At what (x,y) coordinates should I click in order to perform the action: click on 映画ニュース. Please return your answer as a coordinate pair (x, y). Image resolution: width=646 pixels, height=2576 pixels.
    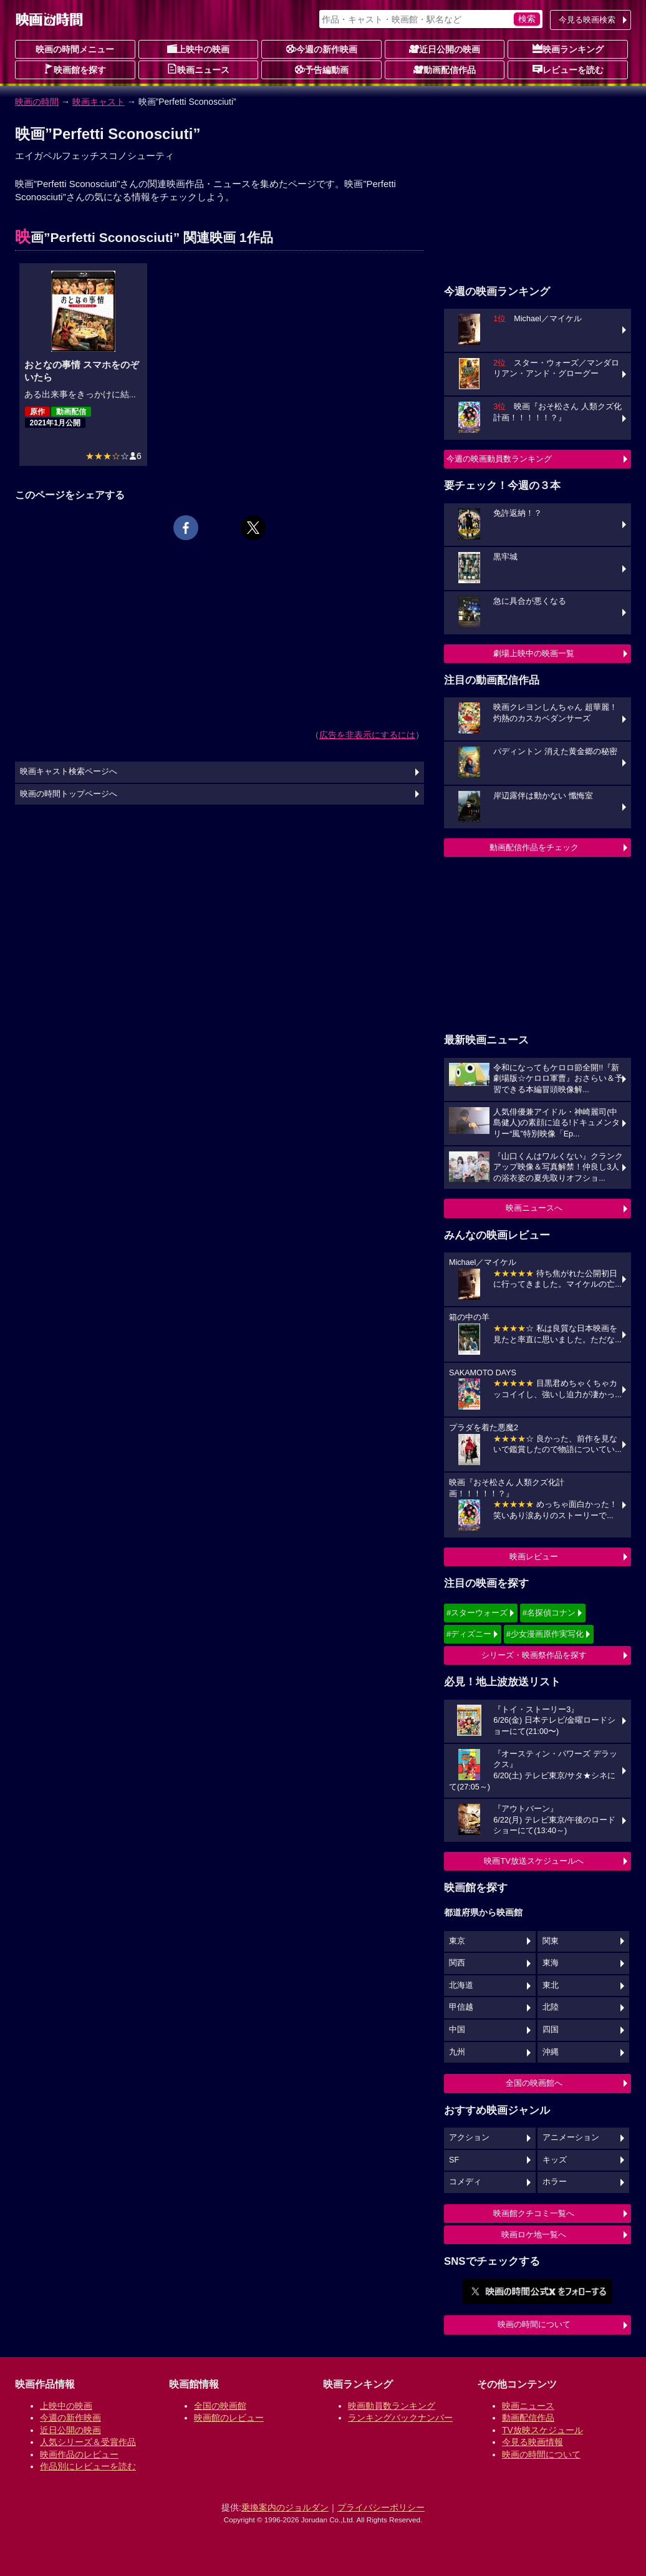
    Looking at the image, I should click on (198, 69).